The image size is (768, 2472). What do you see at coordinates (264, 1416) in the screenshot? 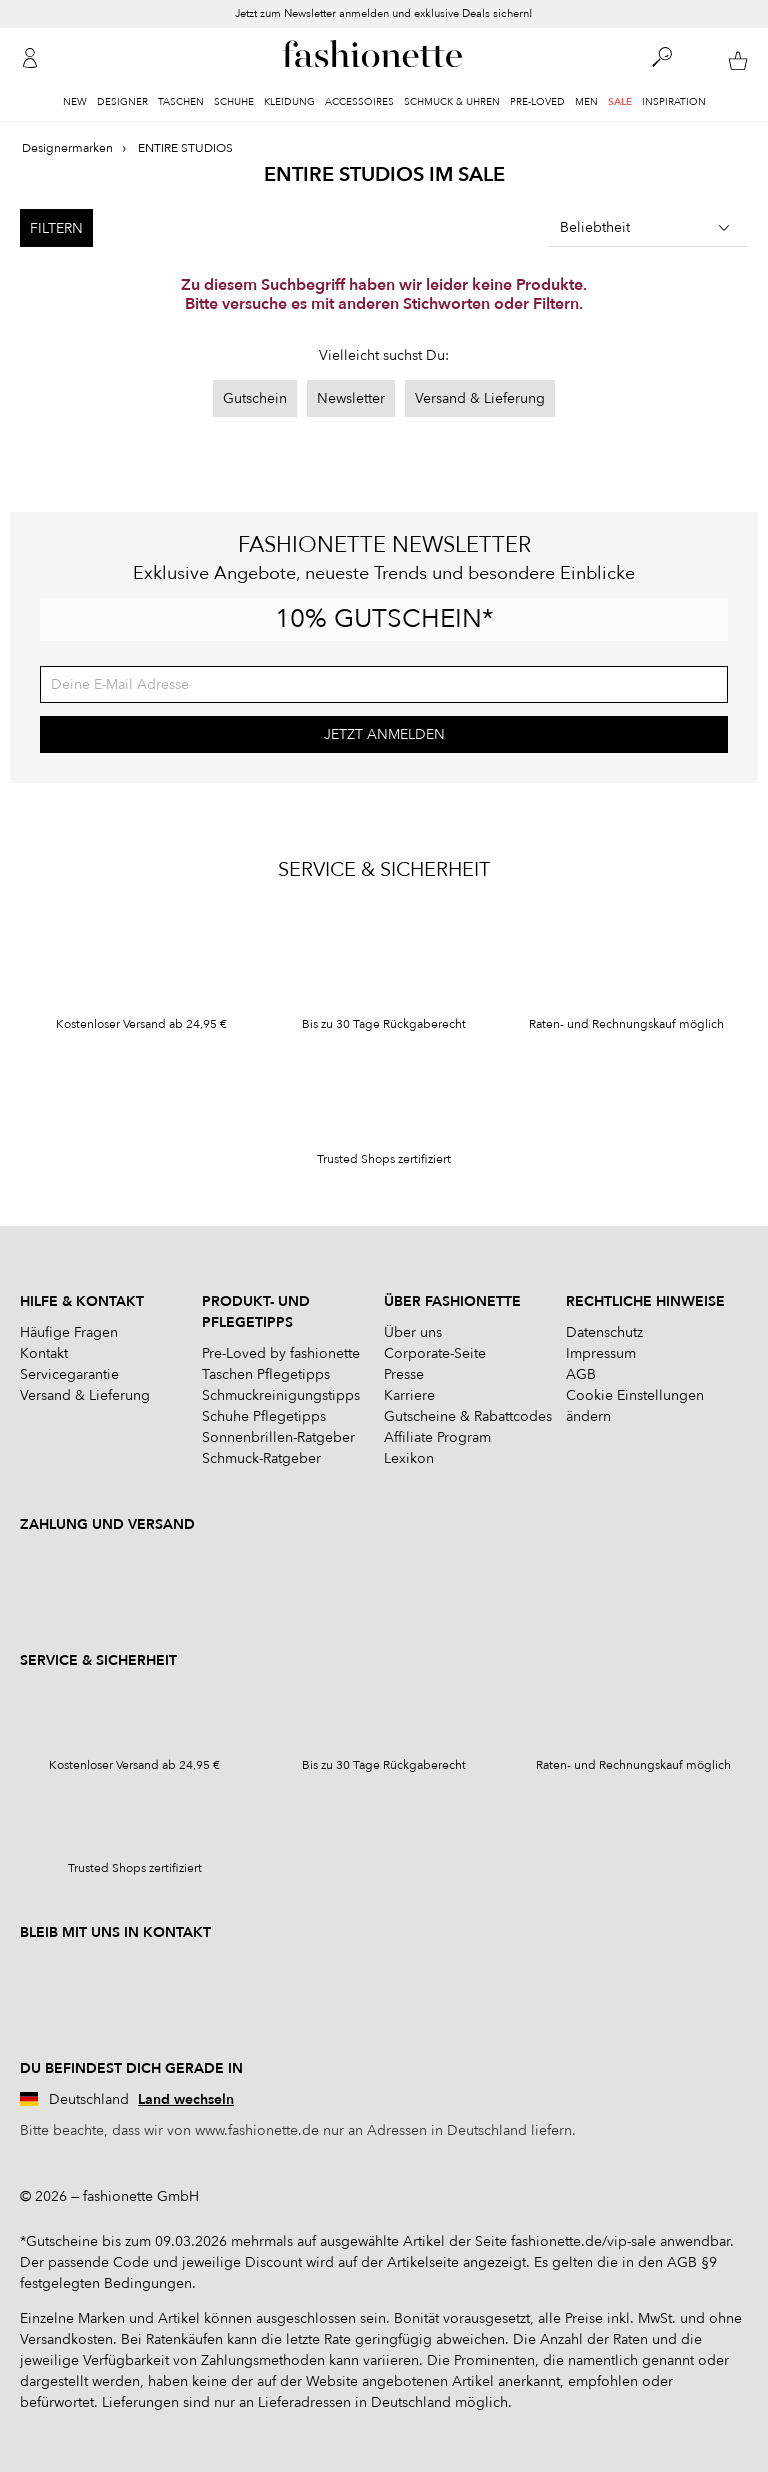
I see `Schuhe Pflegetipps` at bounding box center [264, 1416].